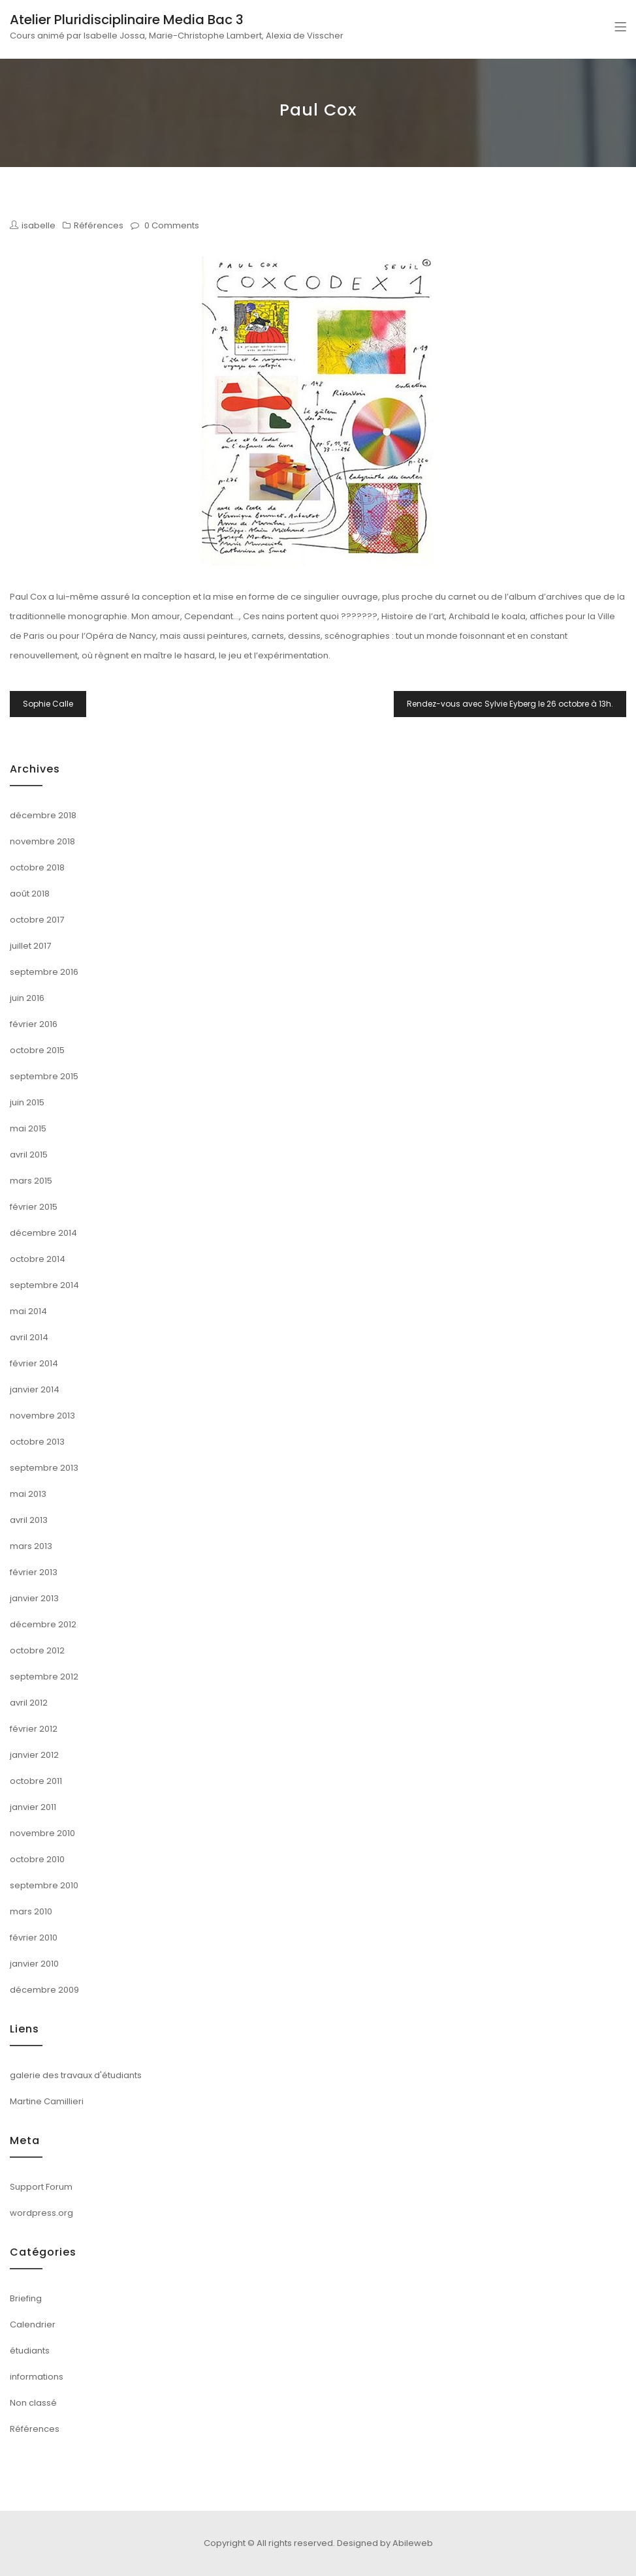 The height and width of the screenshot is (2576, 636). Describe the element at coordinates (34, 1755) in the screenshot. I see `janvier 2012` at that location.